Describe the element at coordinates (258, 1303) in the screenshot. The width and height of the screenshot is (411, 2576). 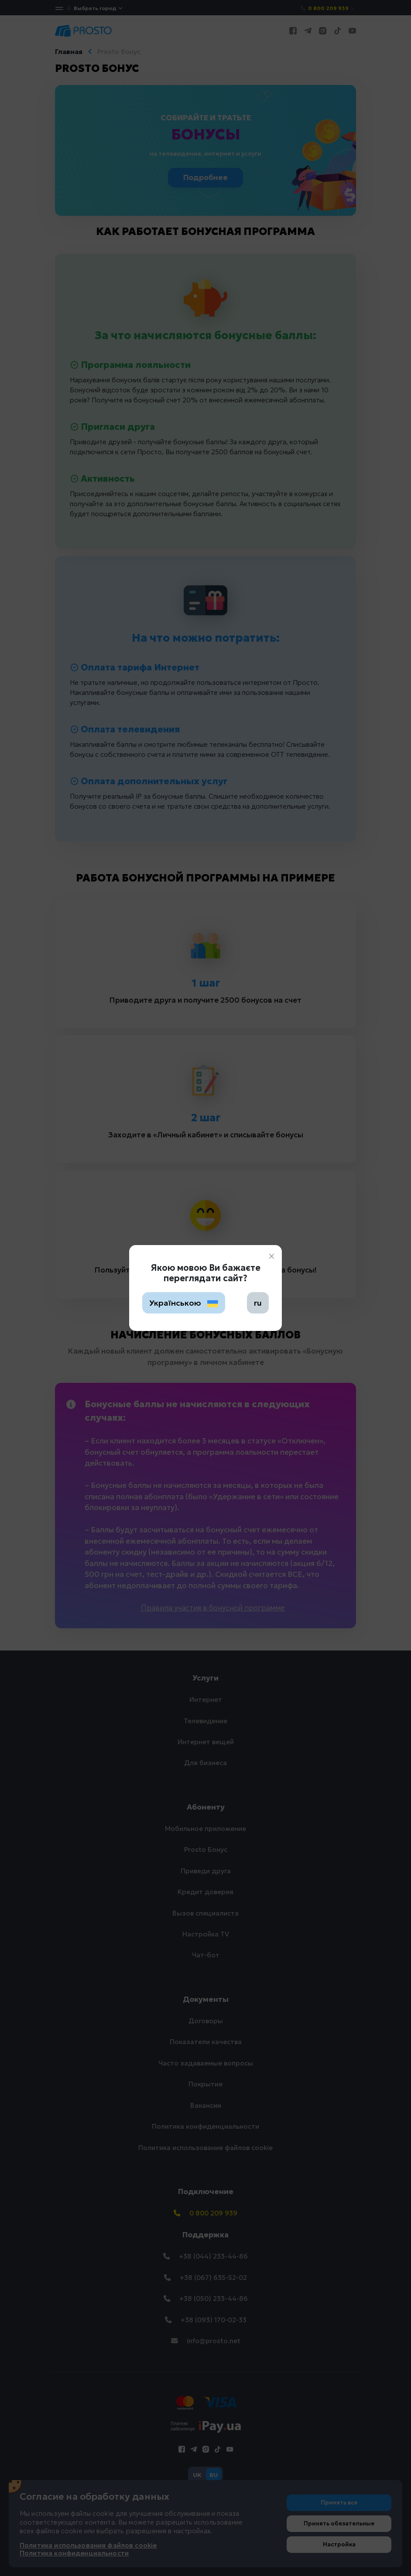
I see `ru` at that location.